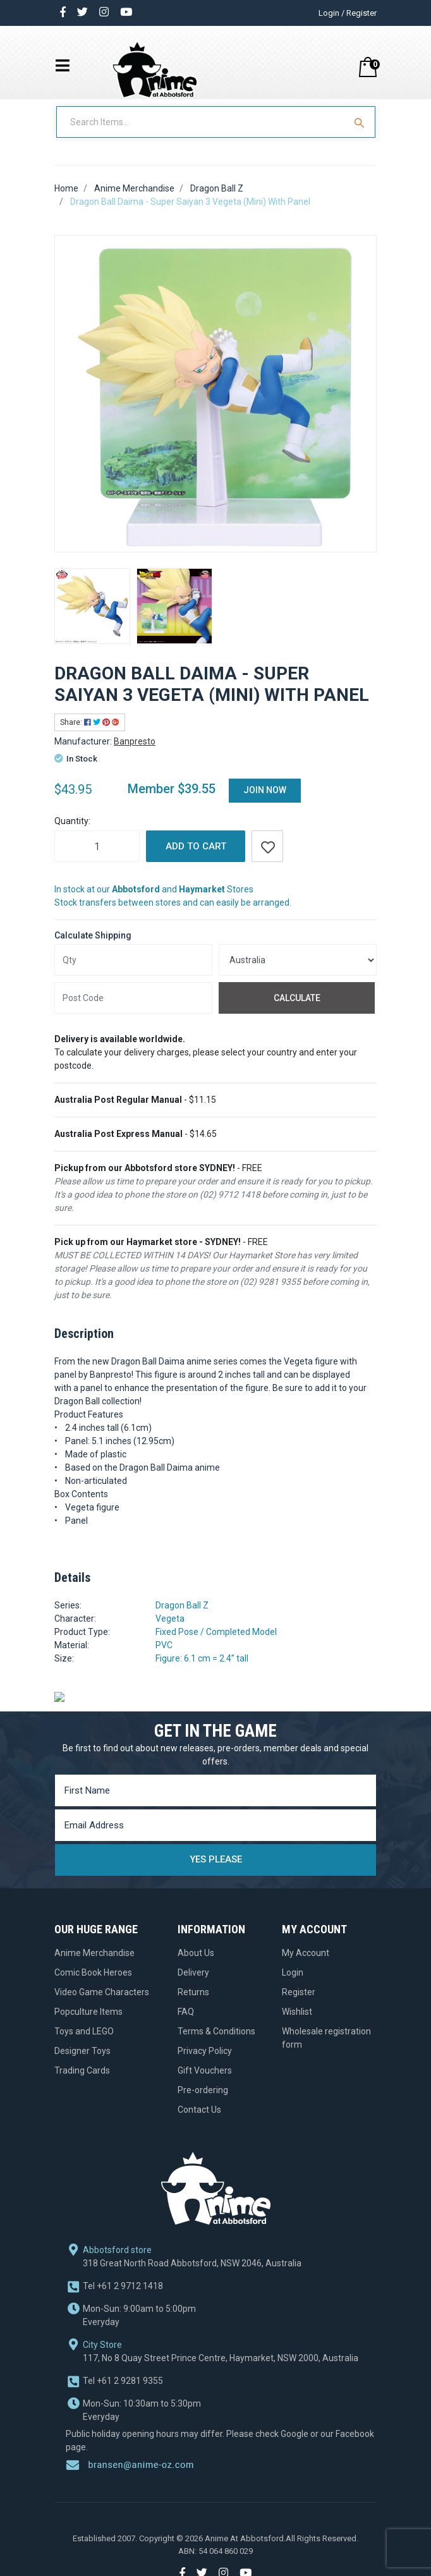 The width and height of the screenshot is (431, 2576). What do you see at coordinates (203, 2103) in the screenshot?
I see `Pre-ordering` at bounding box center [203, 2103].